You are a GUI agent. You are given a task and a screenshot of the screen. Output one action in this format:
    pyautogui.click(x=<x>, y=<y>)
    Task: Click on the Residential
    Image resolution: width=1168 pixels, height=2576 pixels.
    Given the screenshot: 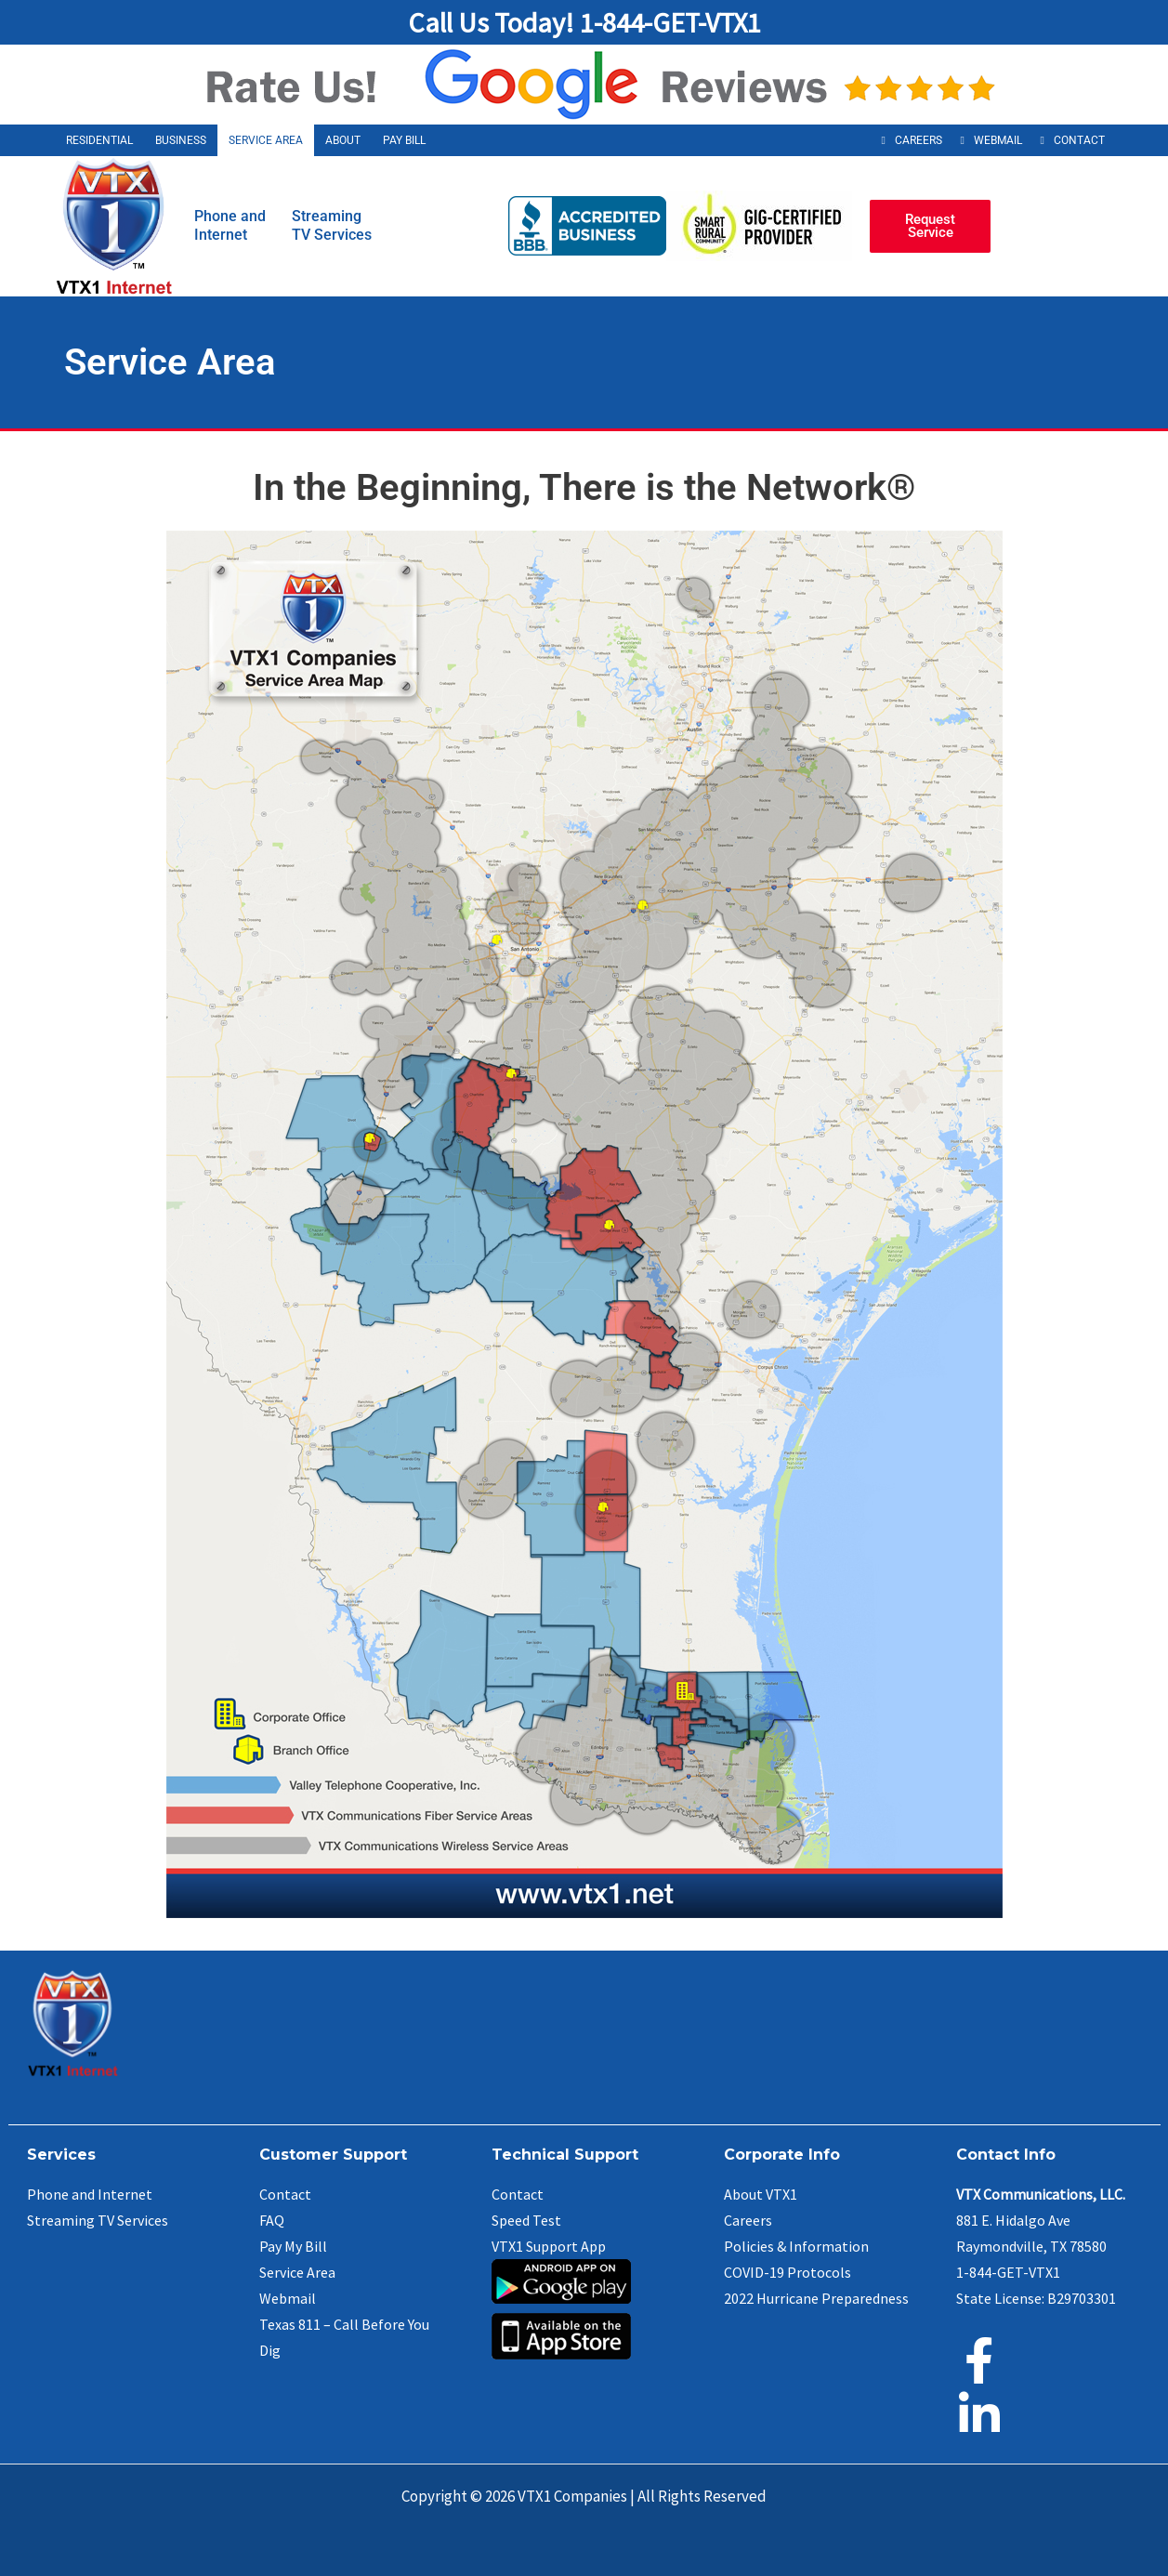 What is the action you would take?
    pyautogui.click(x=99, y=140)
    